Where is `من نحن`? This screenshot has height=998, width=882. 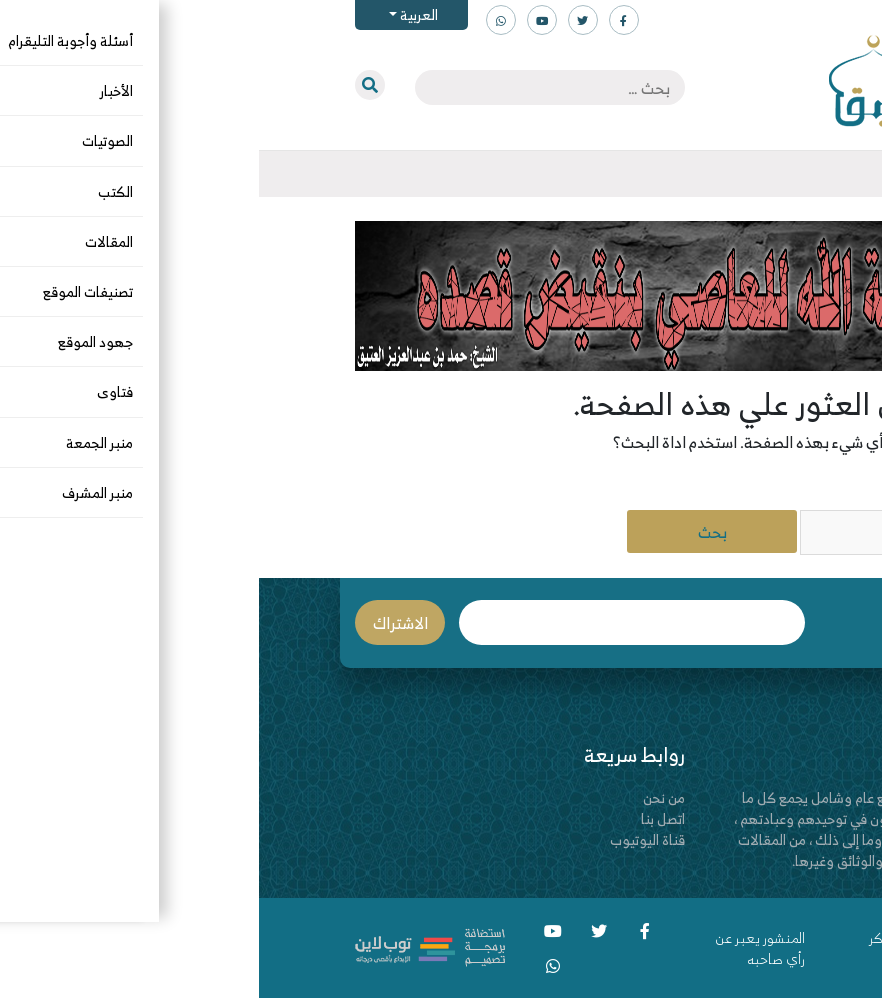 من نحن is located at coordinates (405, 797).